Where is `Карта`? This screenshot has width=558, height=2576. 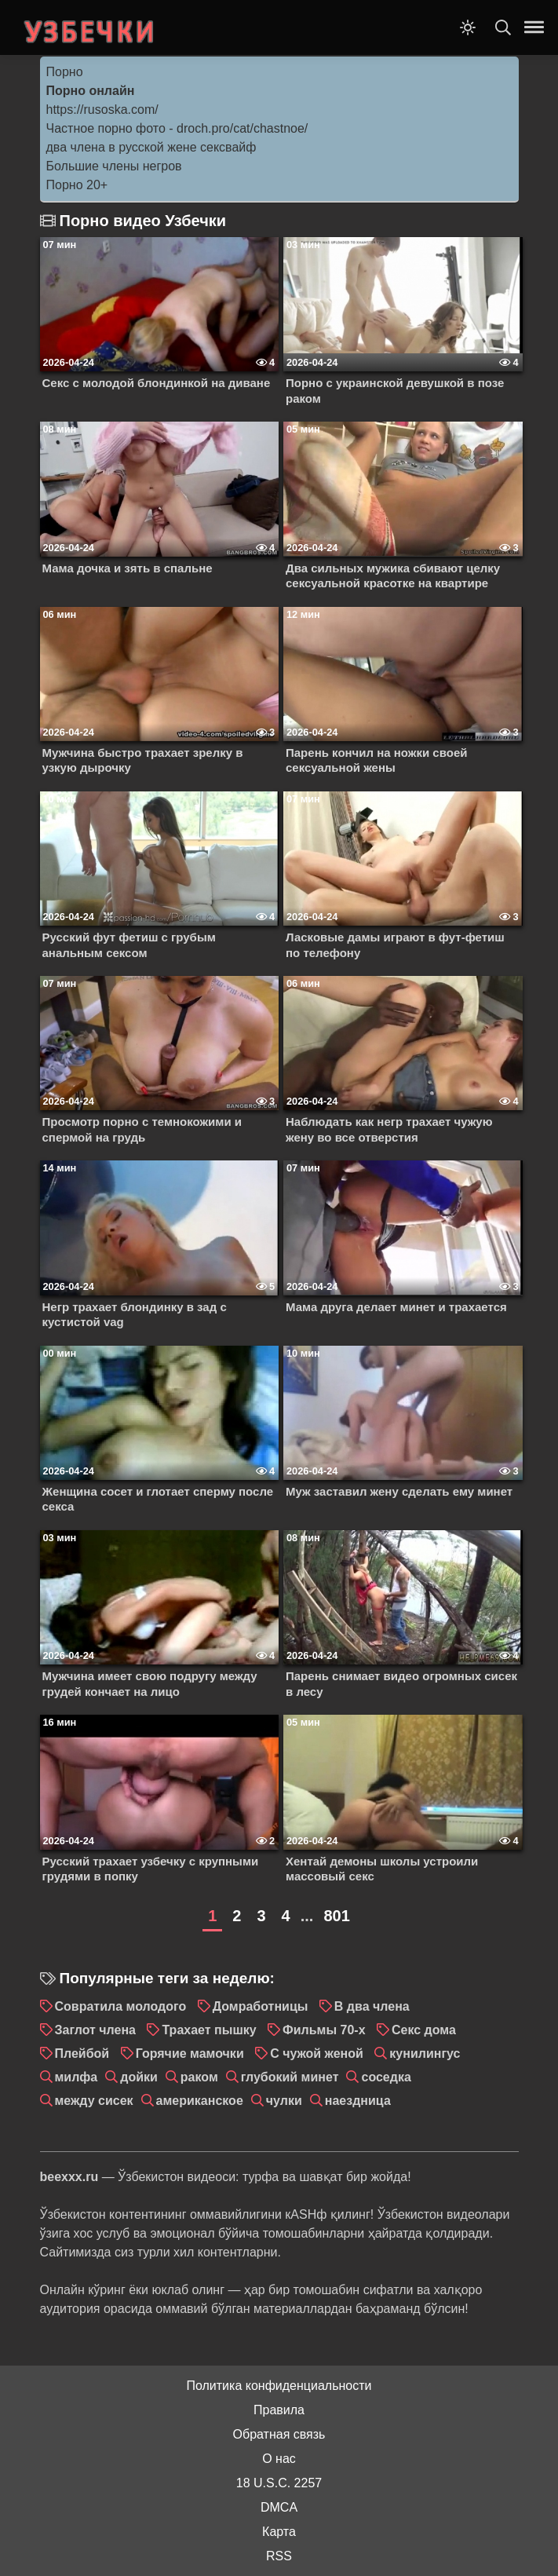 Карта is located at coordinates (279, 2531).